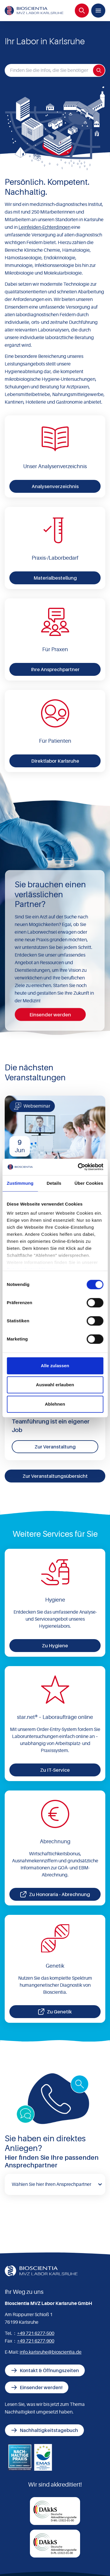 The width and height of the screenshot is (110, 2576). I want to click on +49 721 6277-500, so click(35, 2333).